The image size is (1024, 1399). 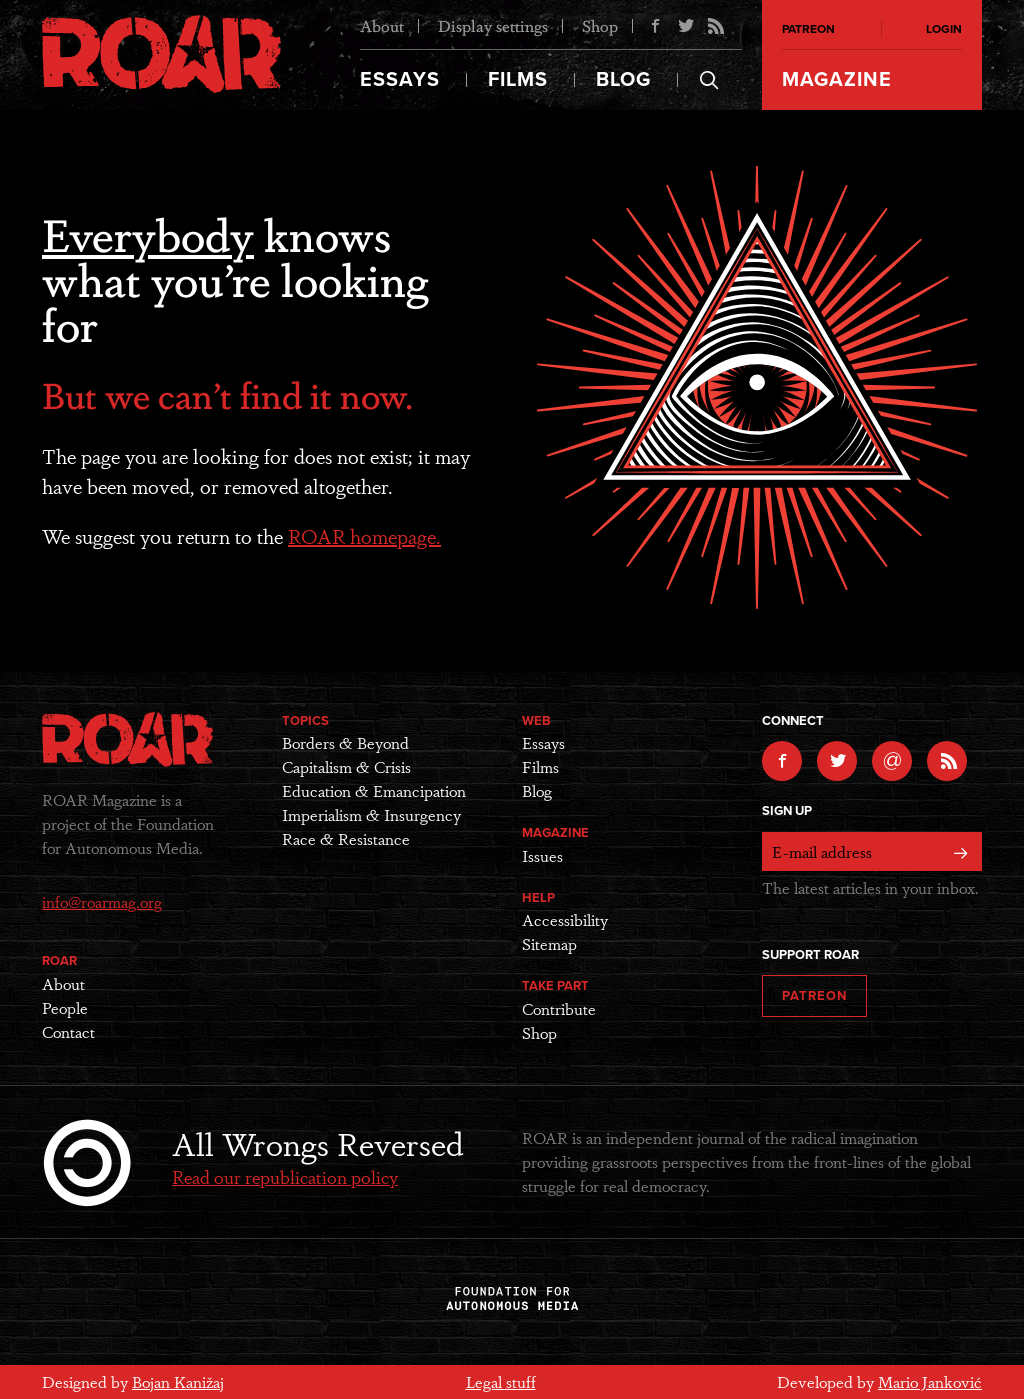 I want to click on Imperialism & Insurgency, so click(x=371, y=814).